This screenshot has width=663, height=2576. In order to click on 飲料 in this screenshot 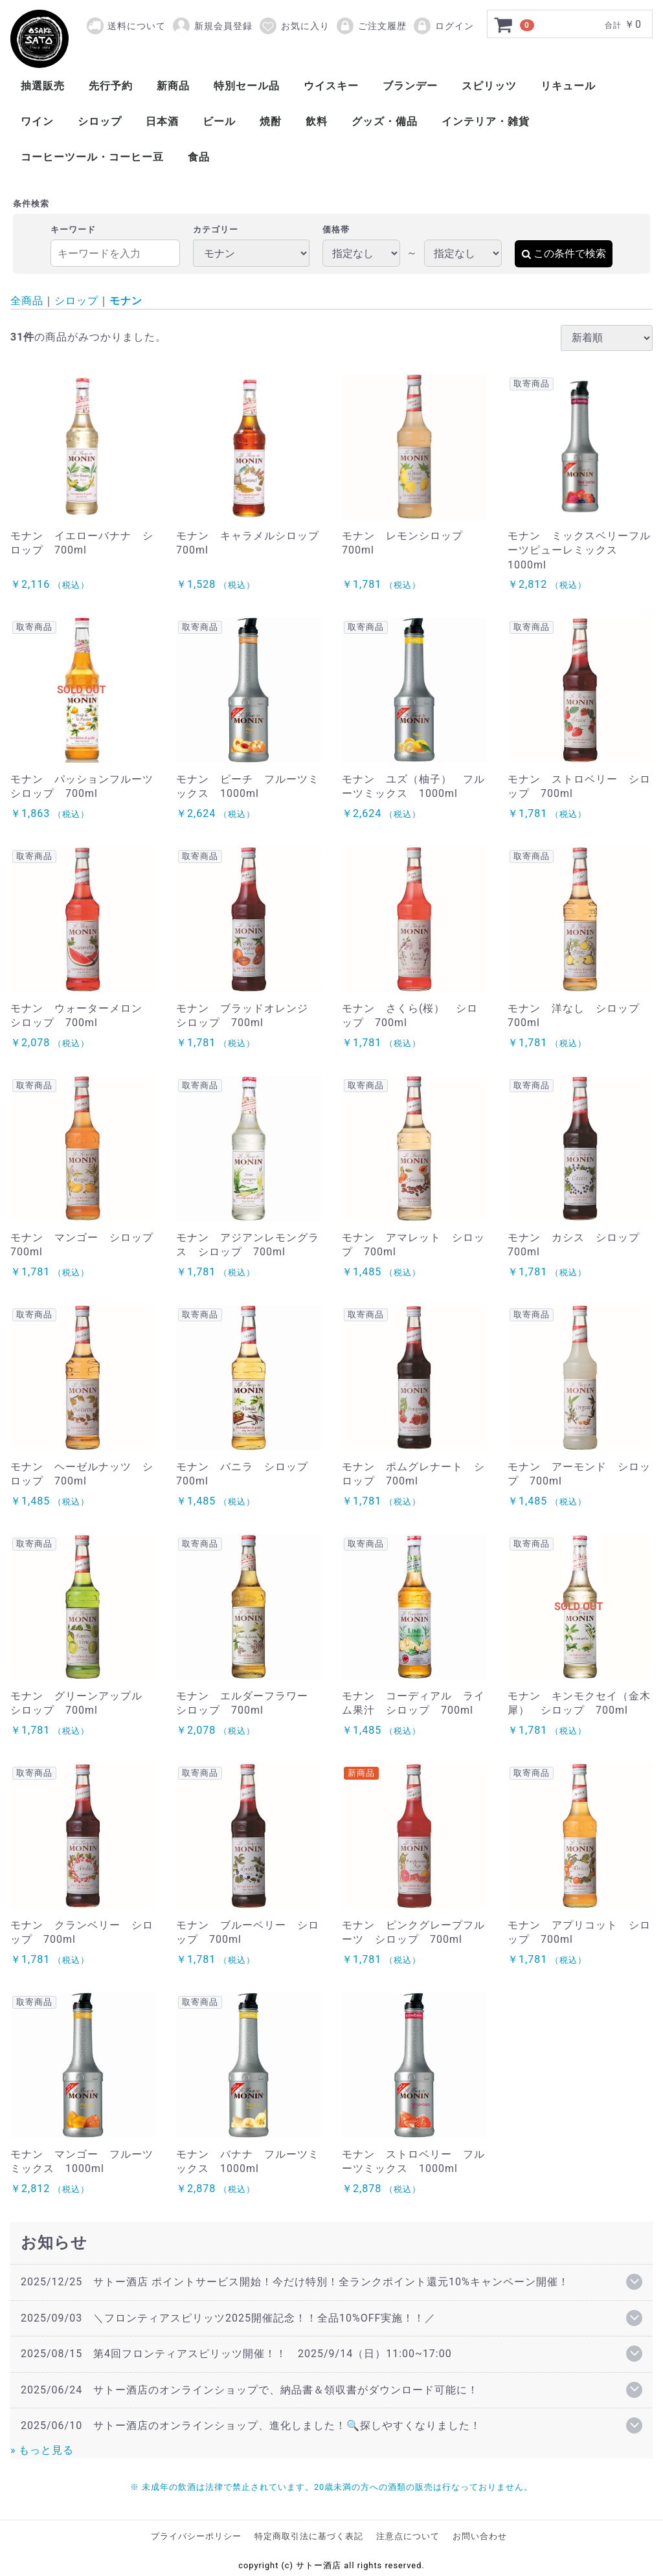, I will do `click(317, 121)`.